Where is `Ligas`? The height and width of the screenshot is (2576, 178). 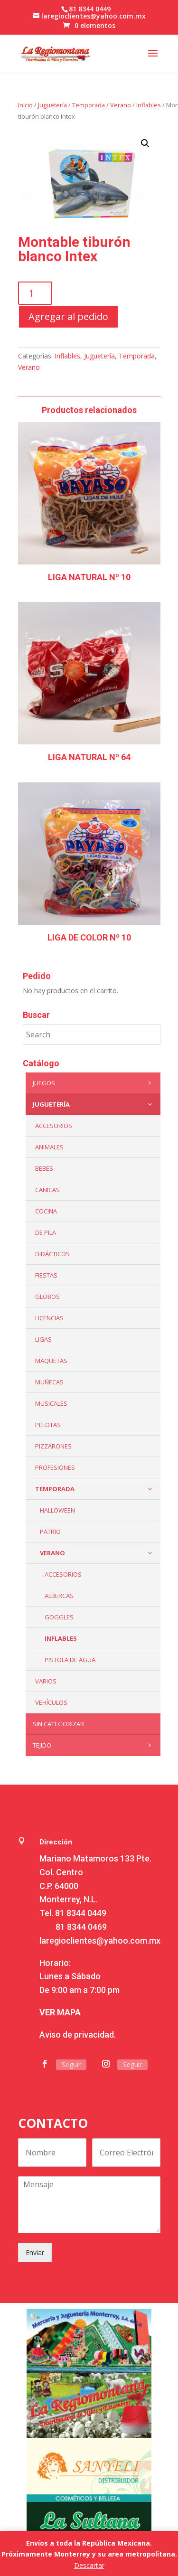
Ligas is located at coordinates (43, 1339).